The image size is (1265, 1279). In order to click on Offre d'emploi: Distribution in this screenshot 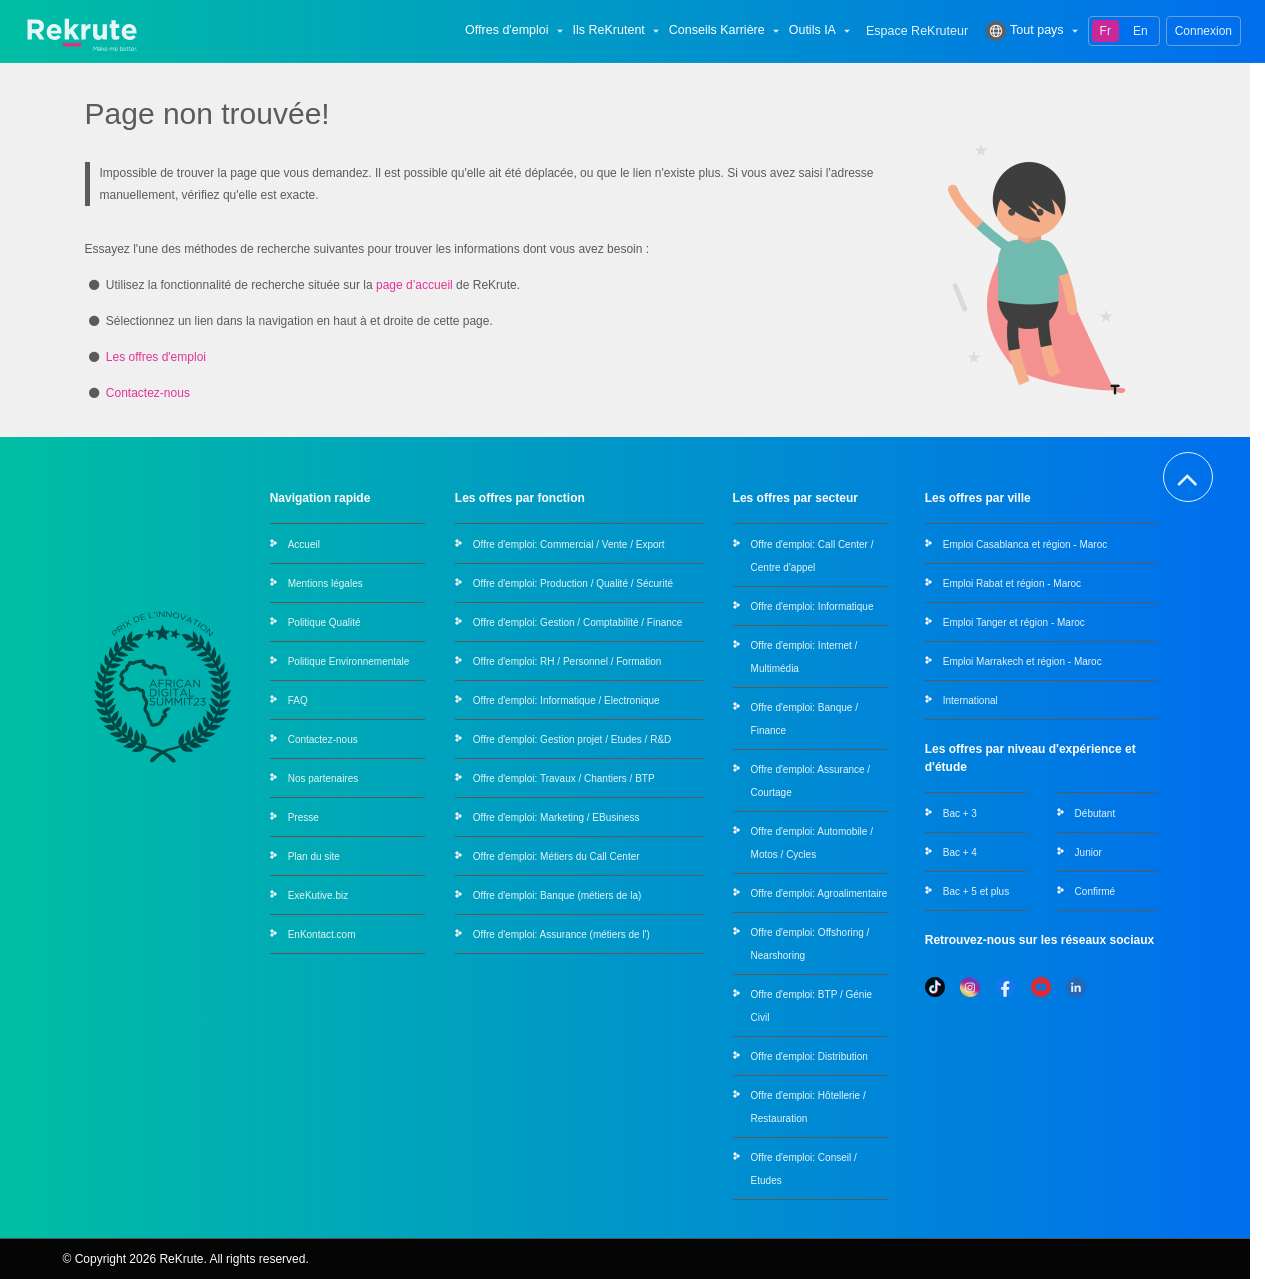, I will do `click(809, 1056)`.